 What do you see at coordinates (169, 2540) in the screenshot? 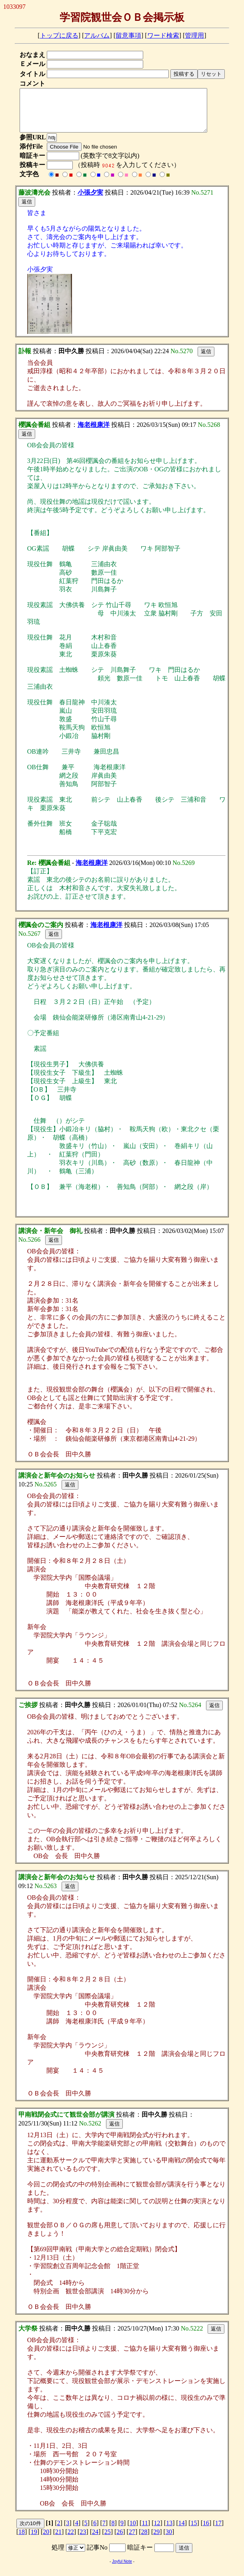
I see `30` at bounding box center [169, 2540].